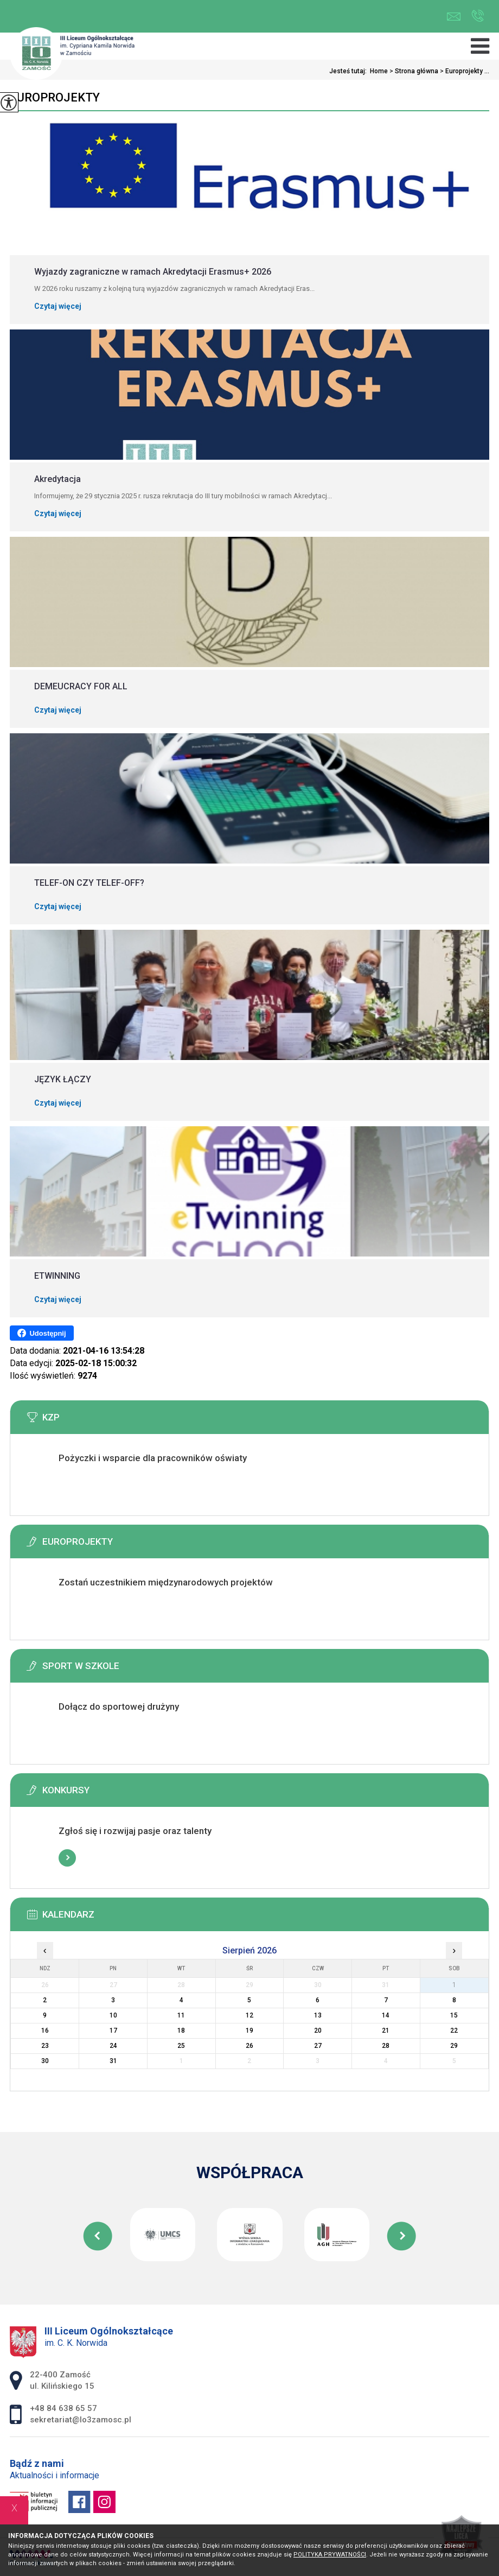  I want to click on 20, so click(318, 2030).